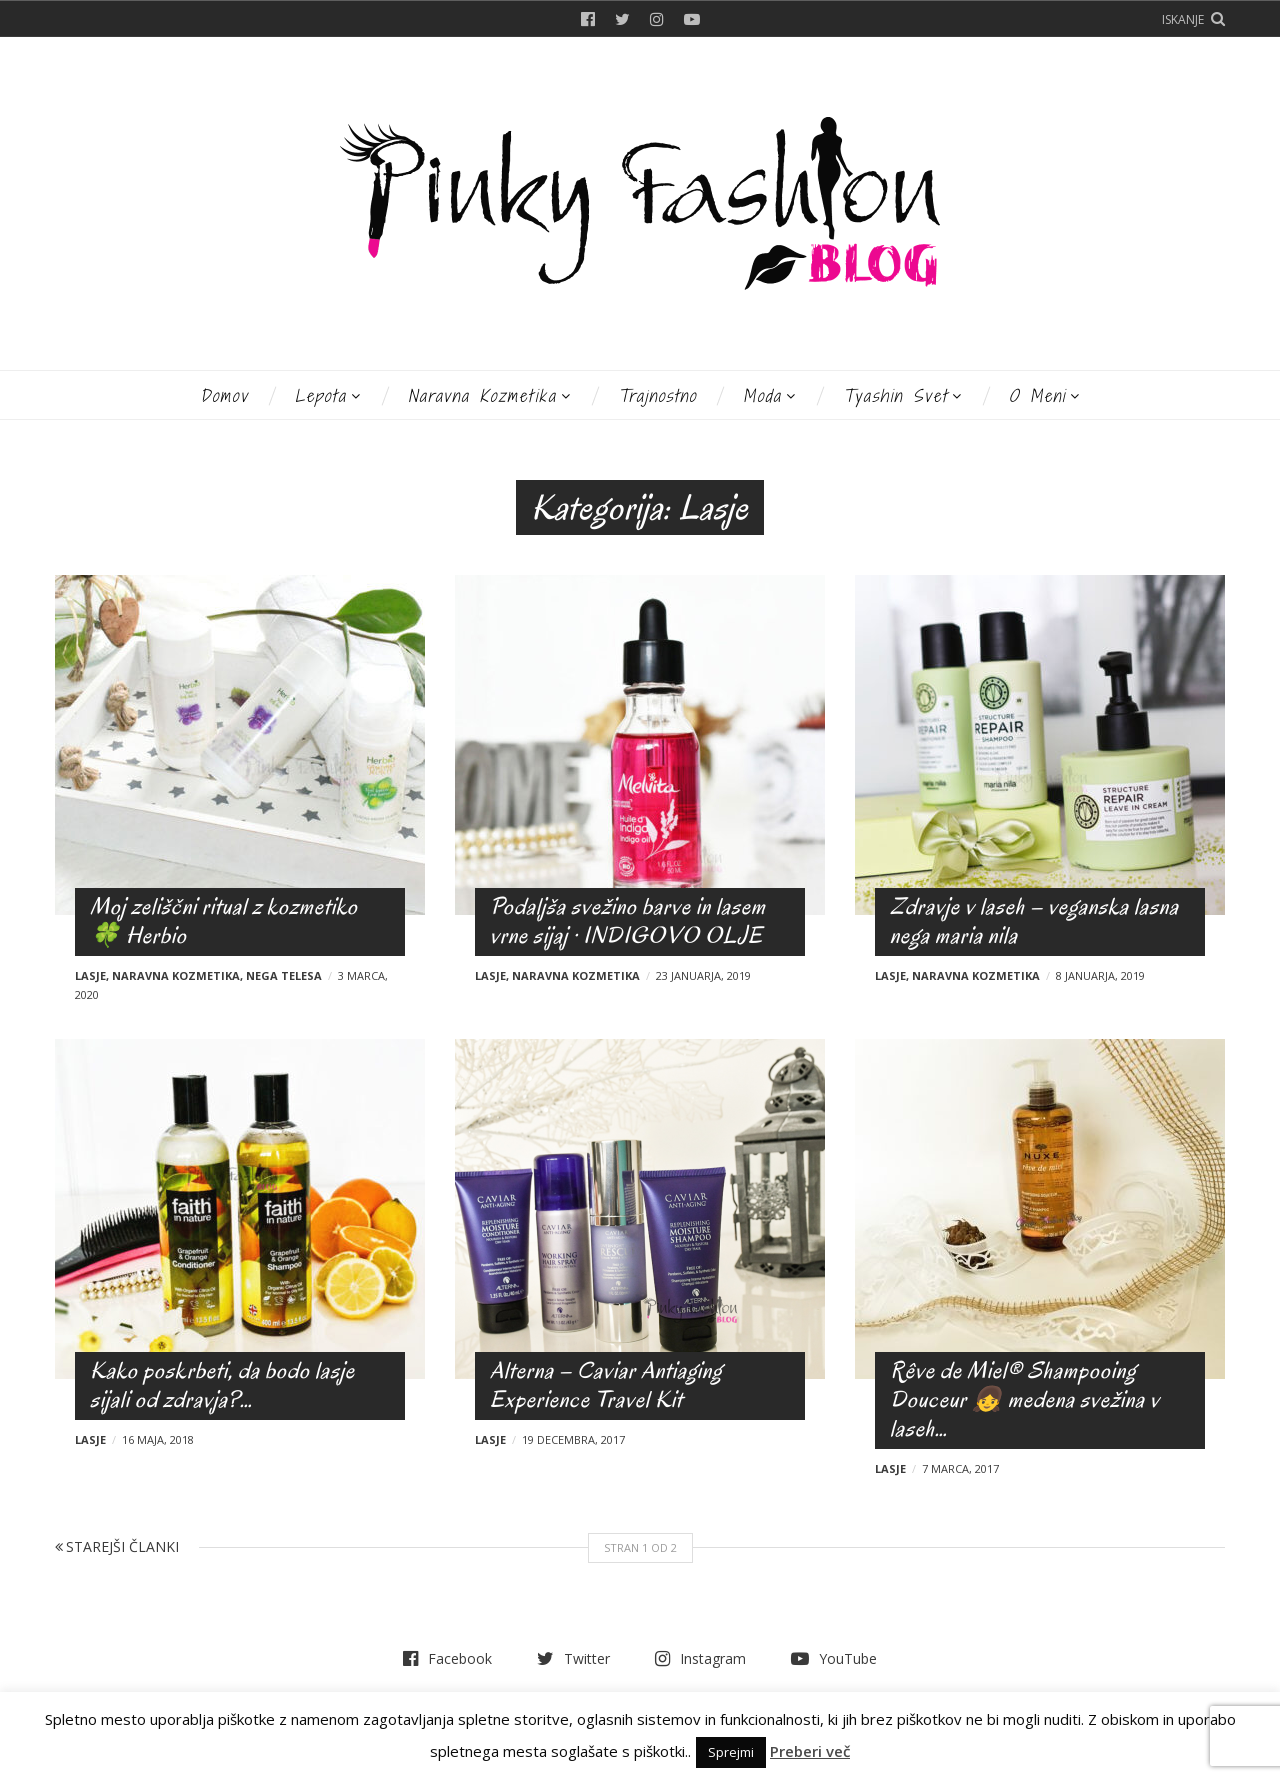  What do you see at coordinates (731, 1752) in the screenshot?
I see `Sprejmi [button]` at bounding box center [731, 1752].